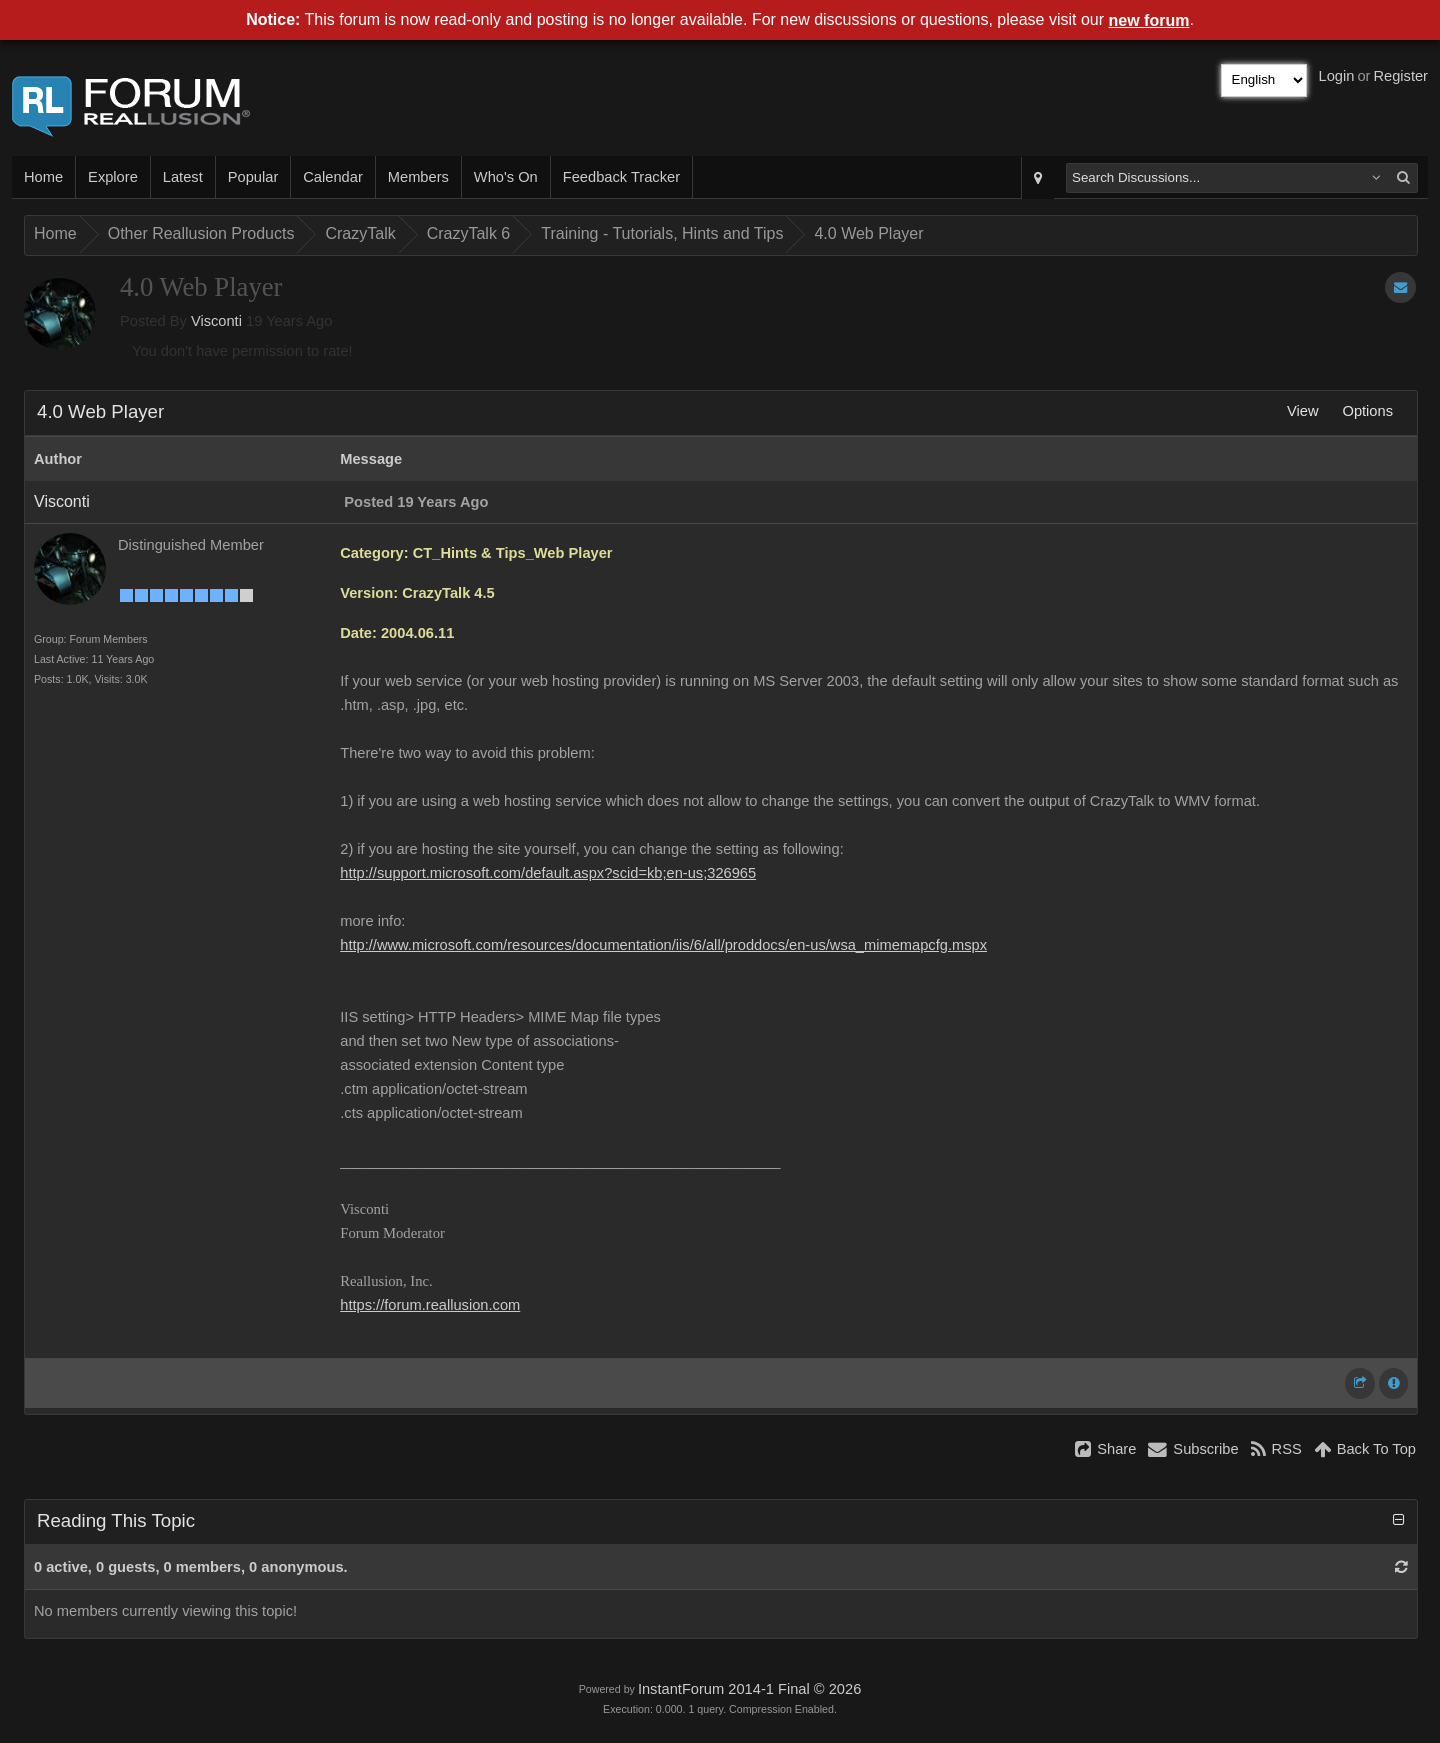  What do you see at coordinates (506, 177) in the screenshot?
I see `Who's On` at bounding box center [506, 177].